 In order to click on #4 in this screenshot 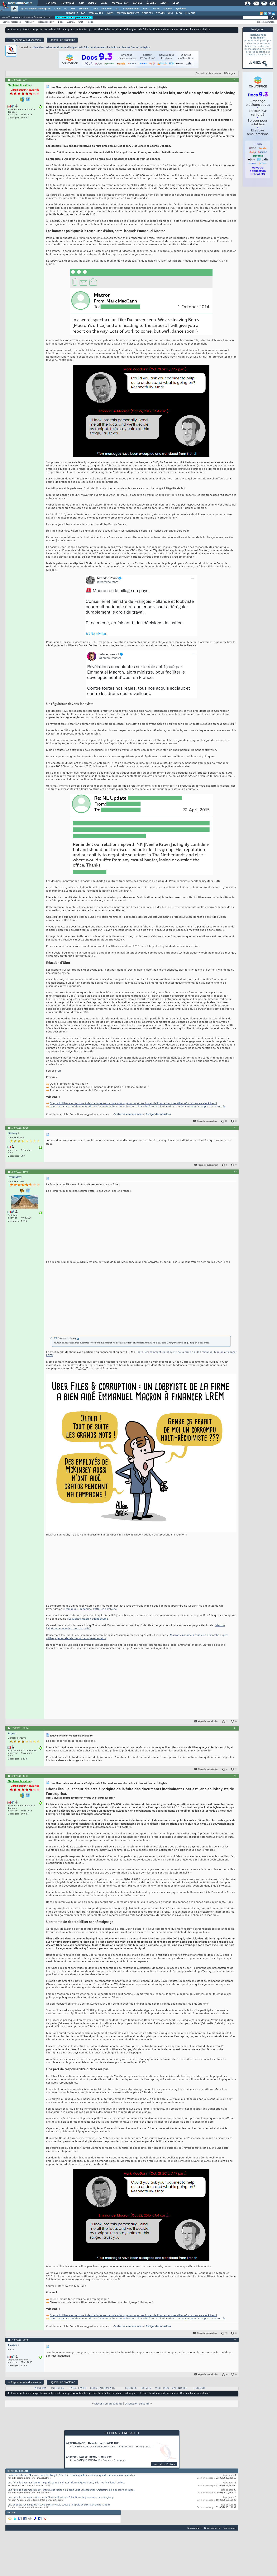, I will do `click(235, 1728)`.